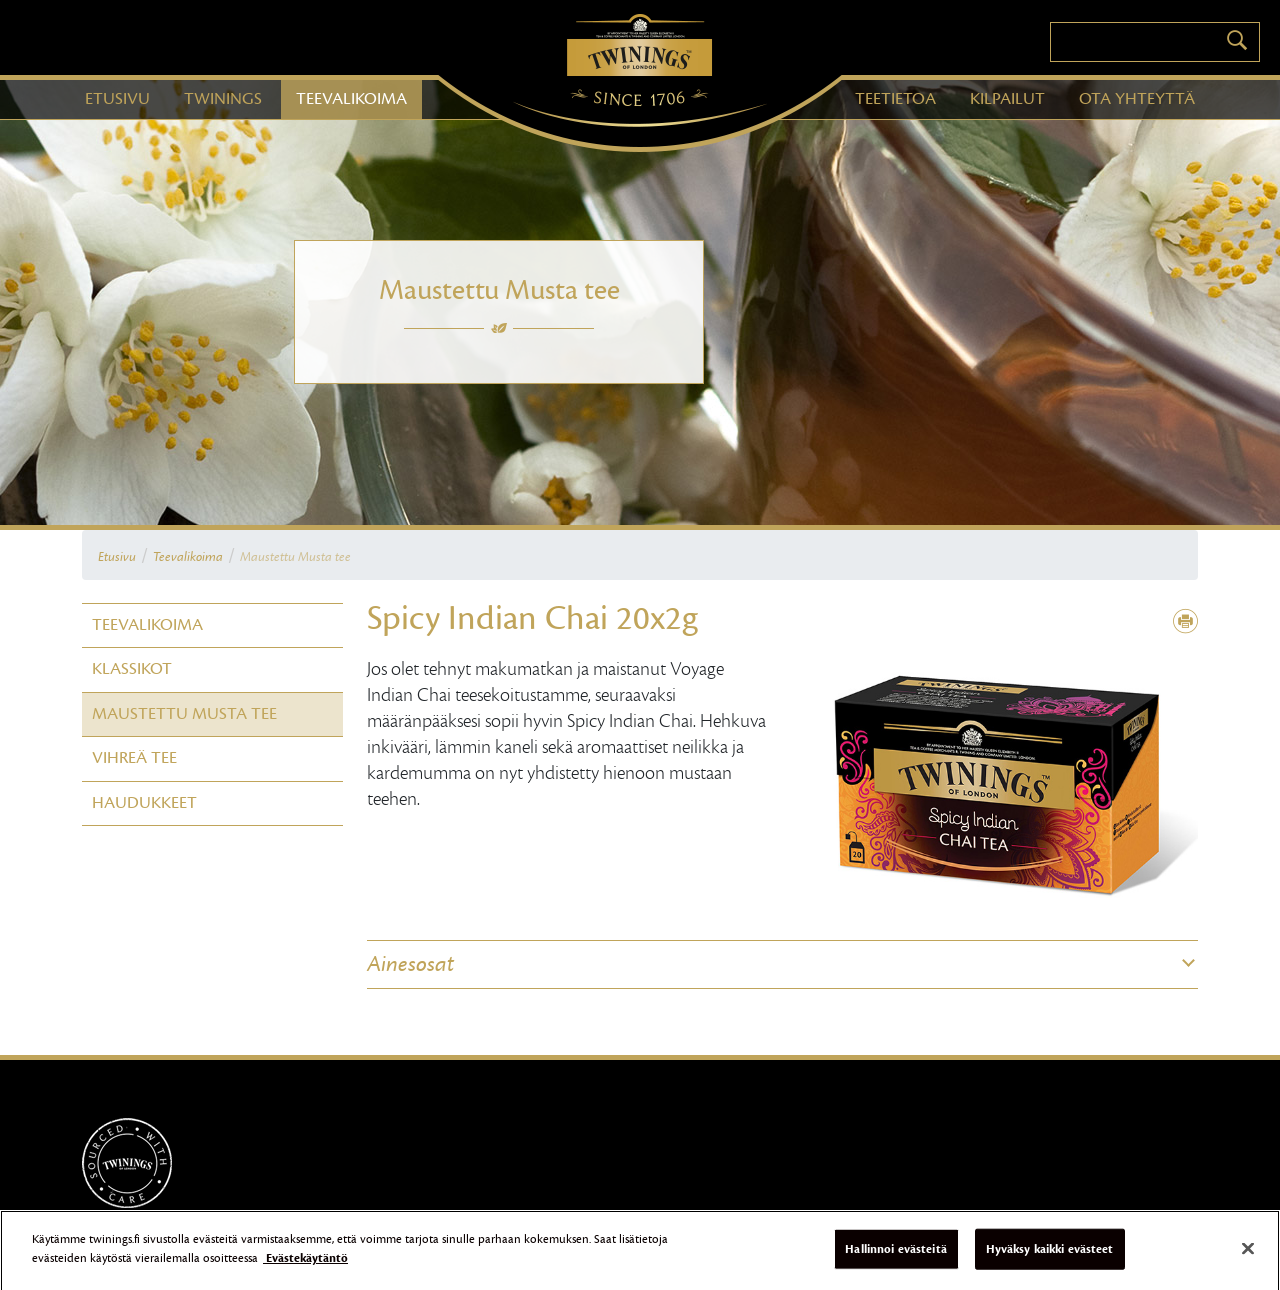  I want to click on Evästekäytäntö [Lisätietoja yksityisyydestäsi], so click(305, 1271).